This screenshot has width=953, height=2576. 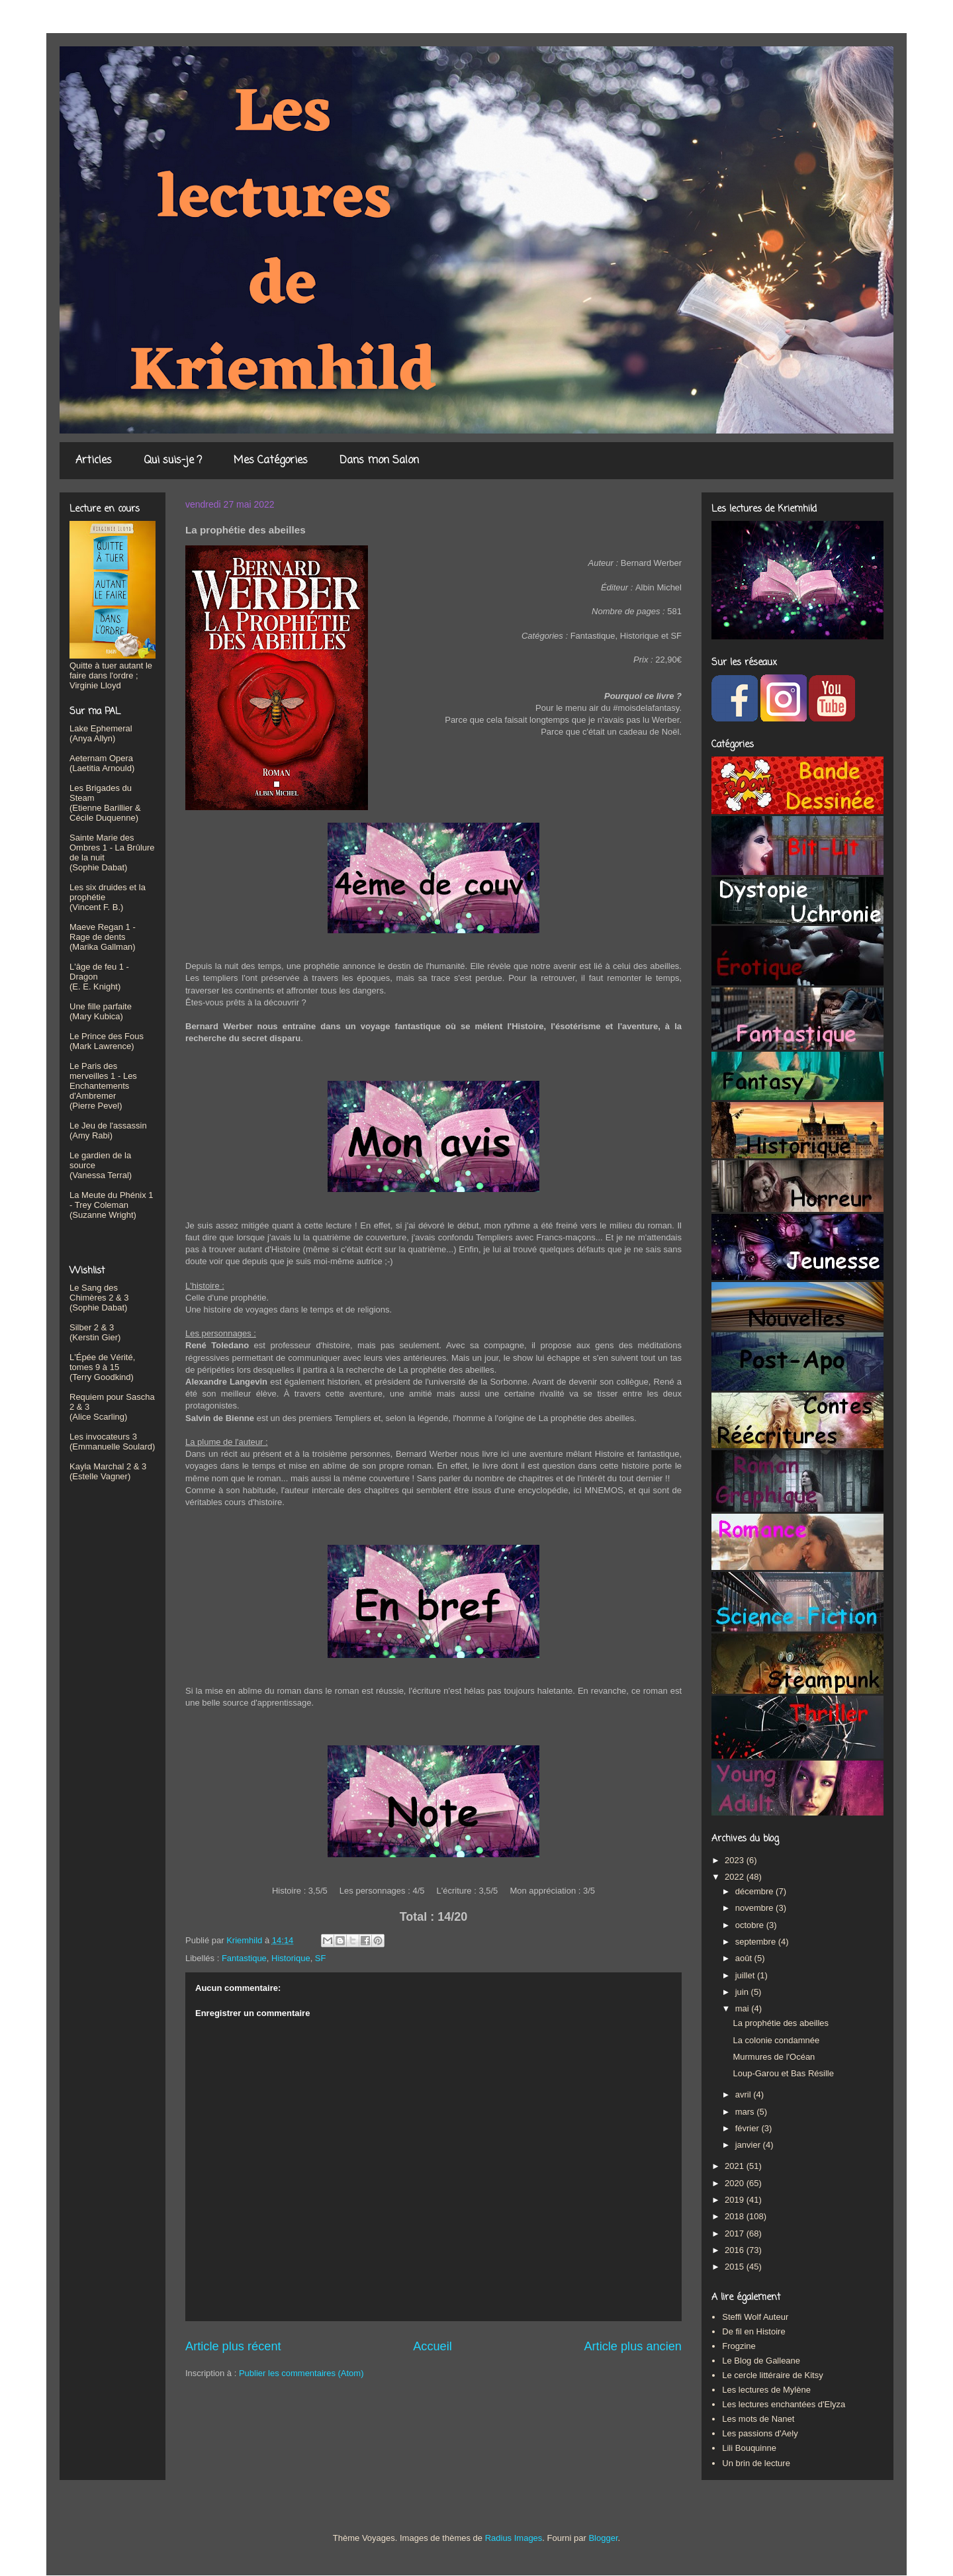 I want to click on 2017, so click(x=736, y=2233).